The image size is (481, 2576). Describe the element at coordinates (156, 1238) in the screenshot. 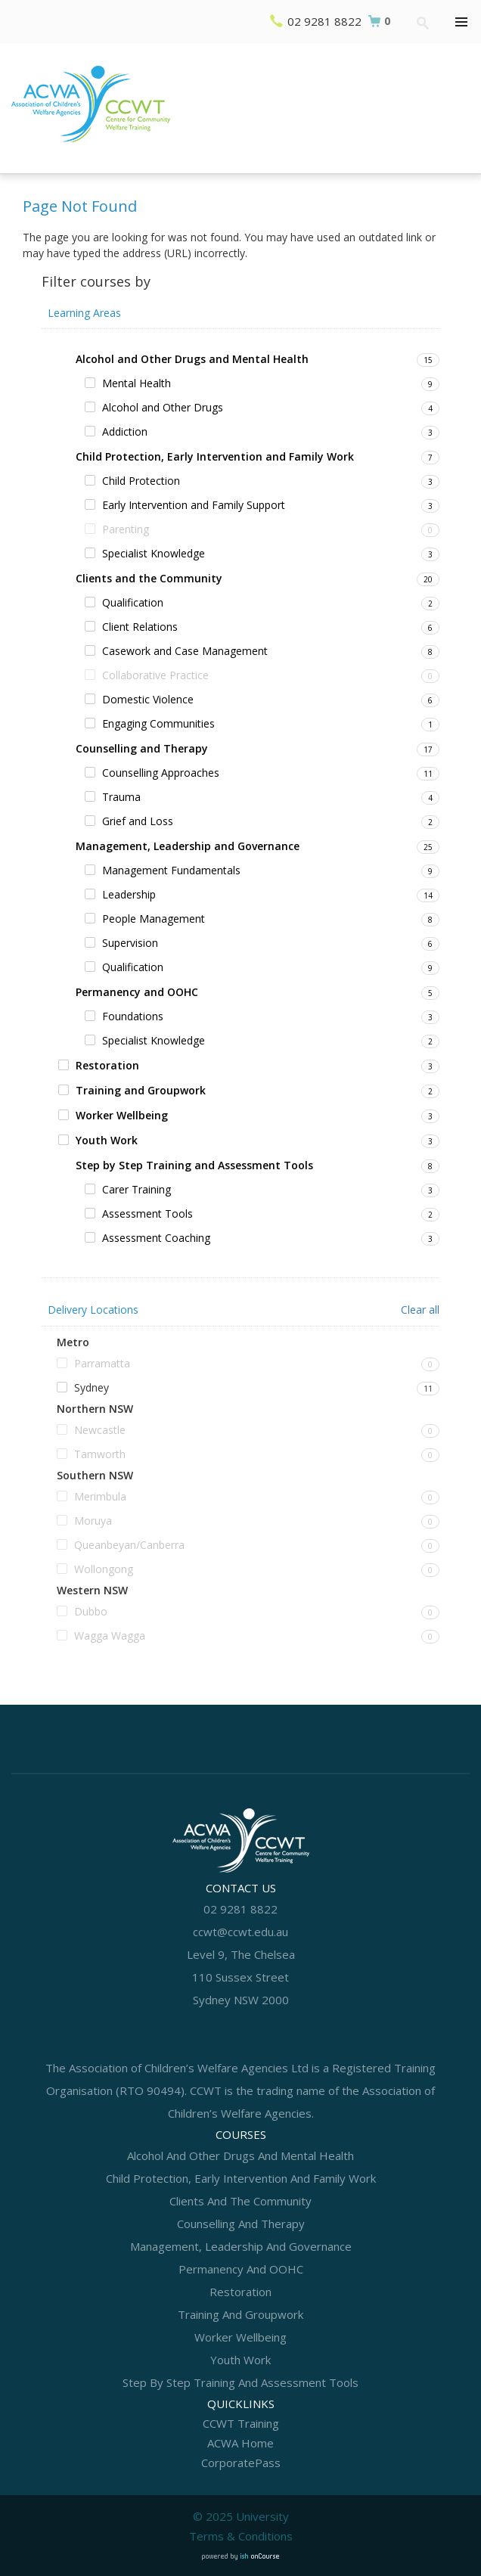

I see `Assessment Coaching` at that location.